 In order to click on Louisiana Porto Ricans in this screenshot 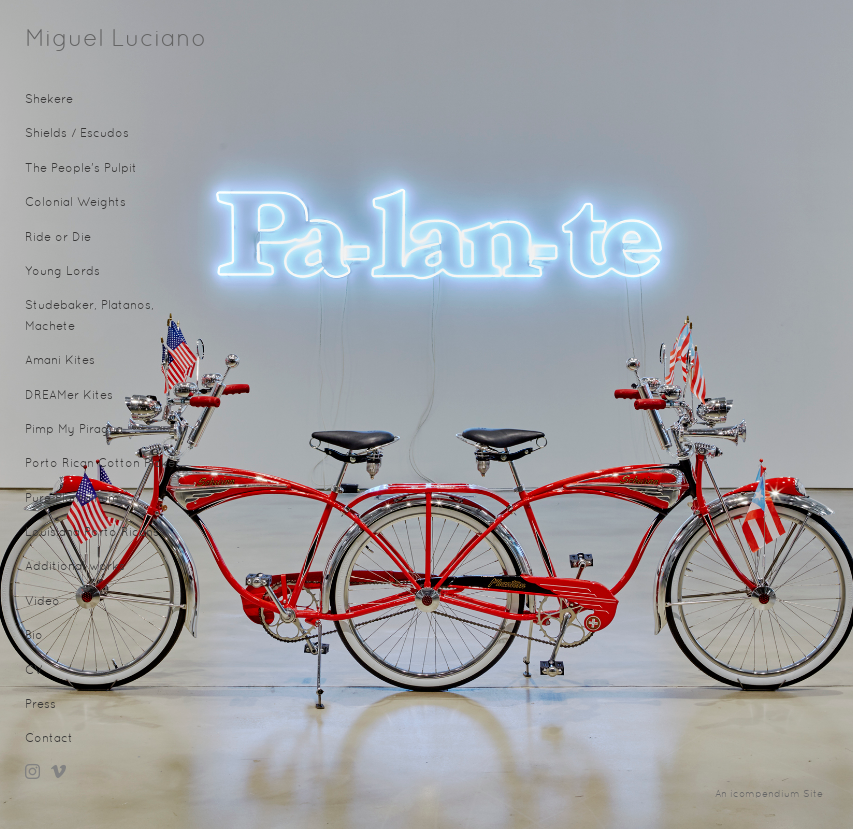, I will do `click(92, 533)`.